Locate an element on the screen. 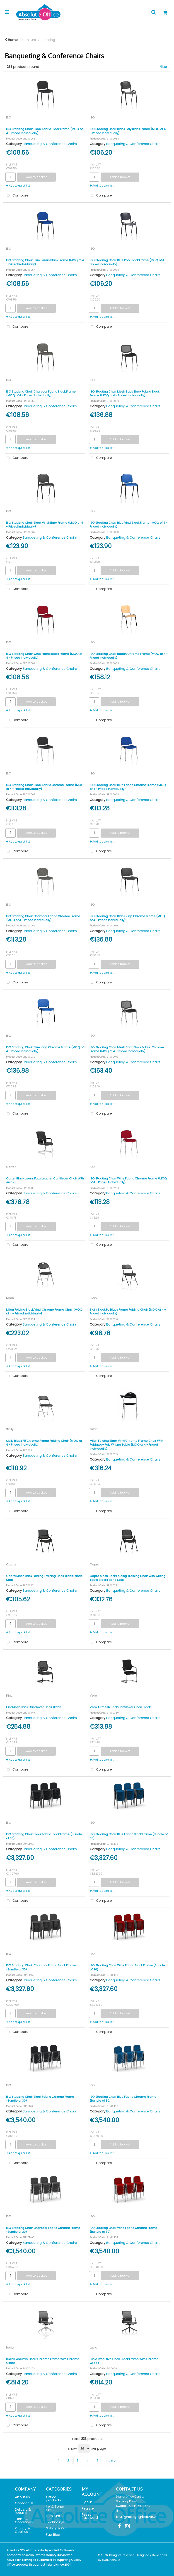 This screenshot has width=174, height=2576. Flint is located at coordinates (9, 1696).